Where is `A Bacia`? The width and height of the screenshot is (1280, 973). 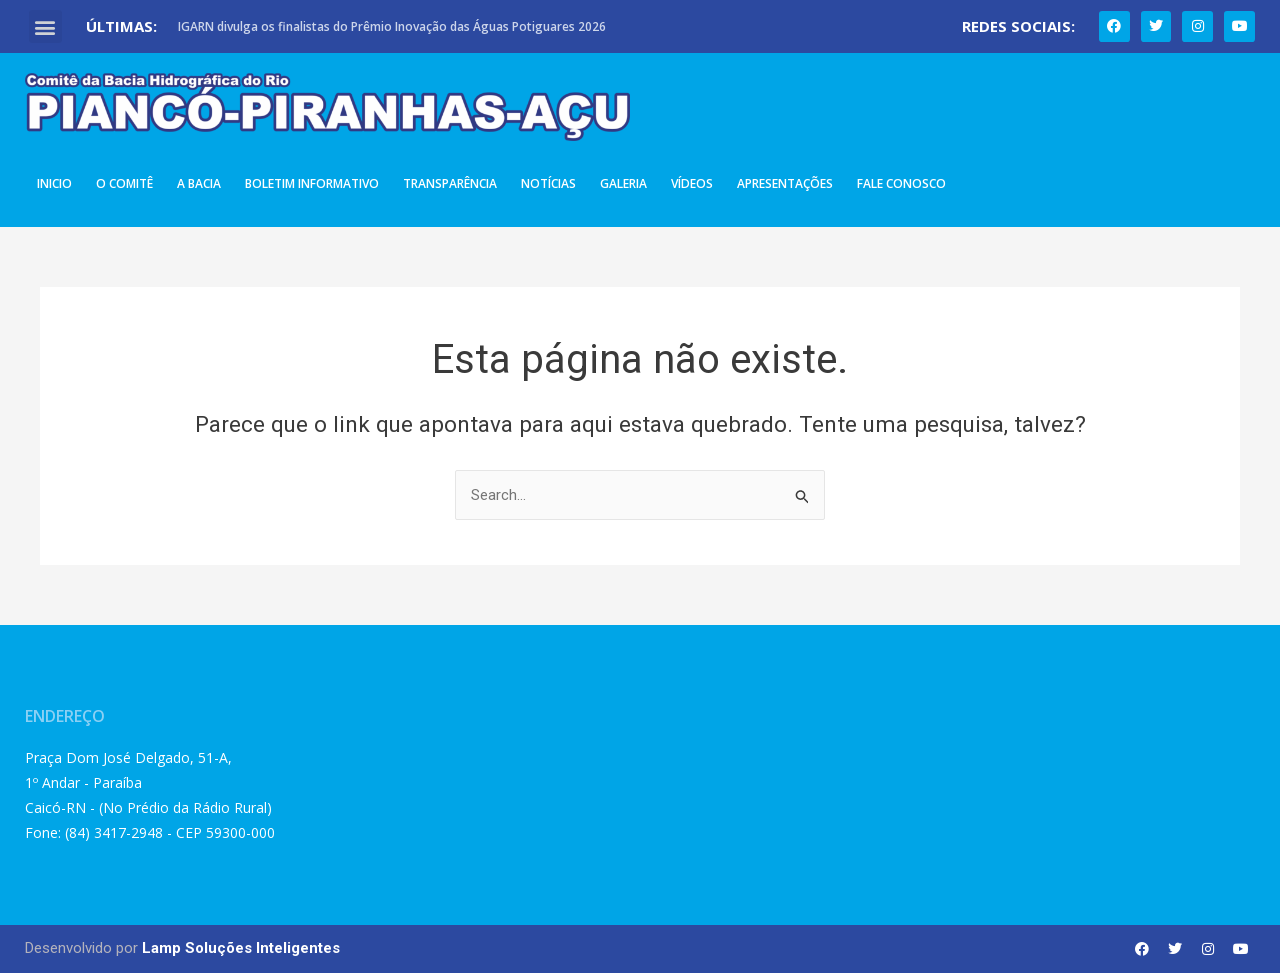 A Bacia is located at coordinates (199, 183).